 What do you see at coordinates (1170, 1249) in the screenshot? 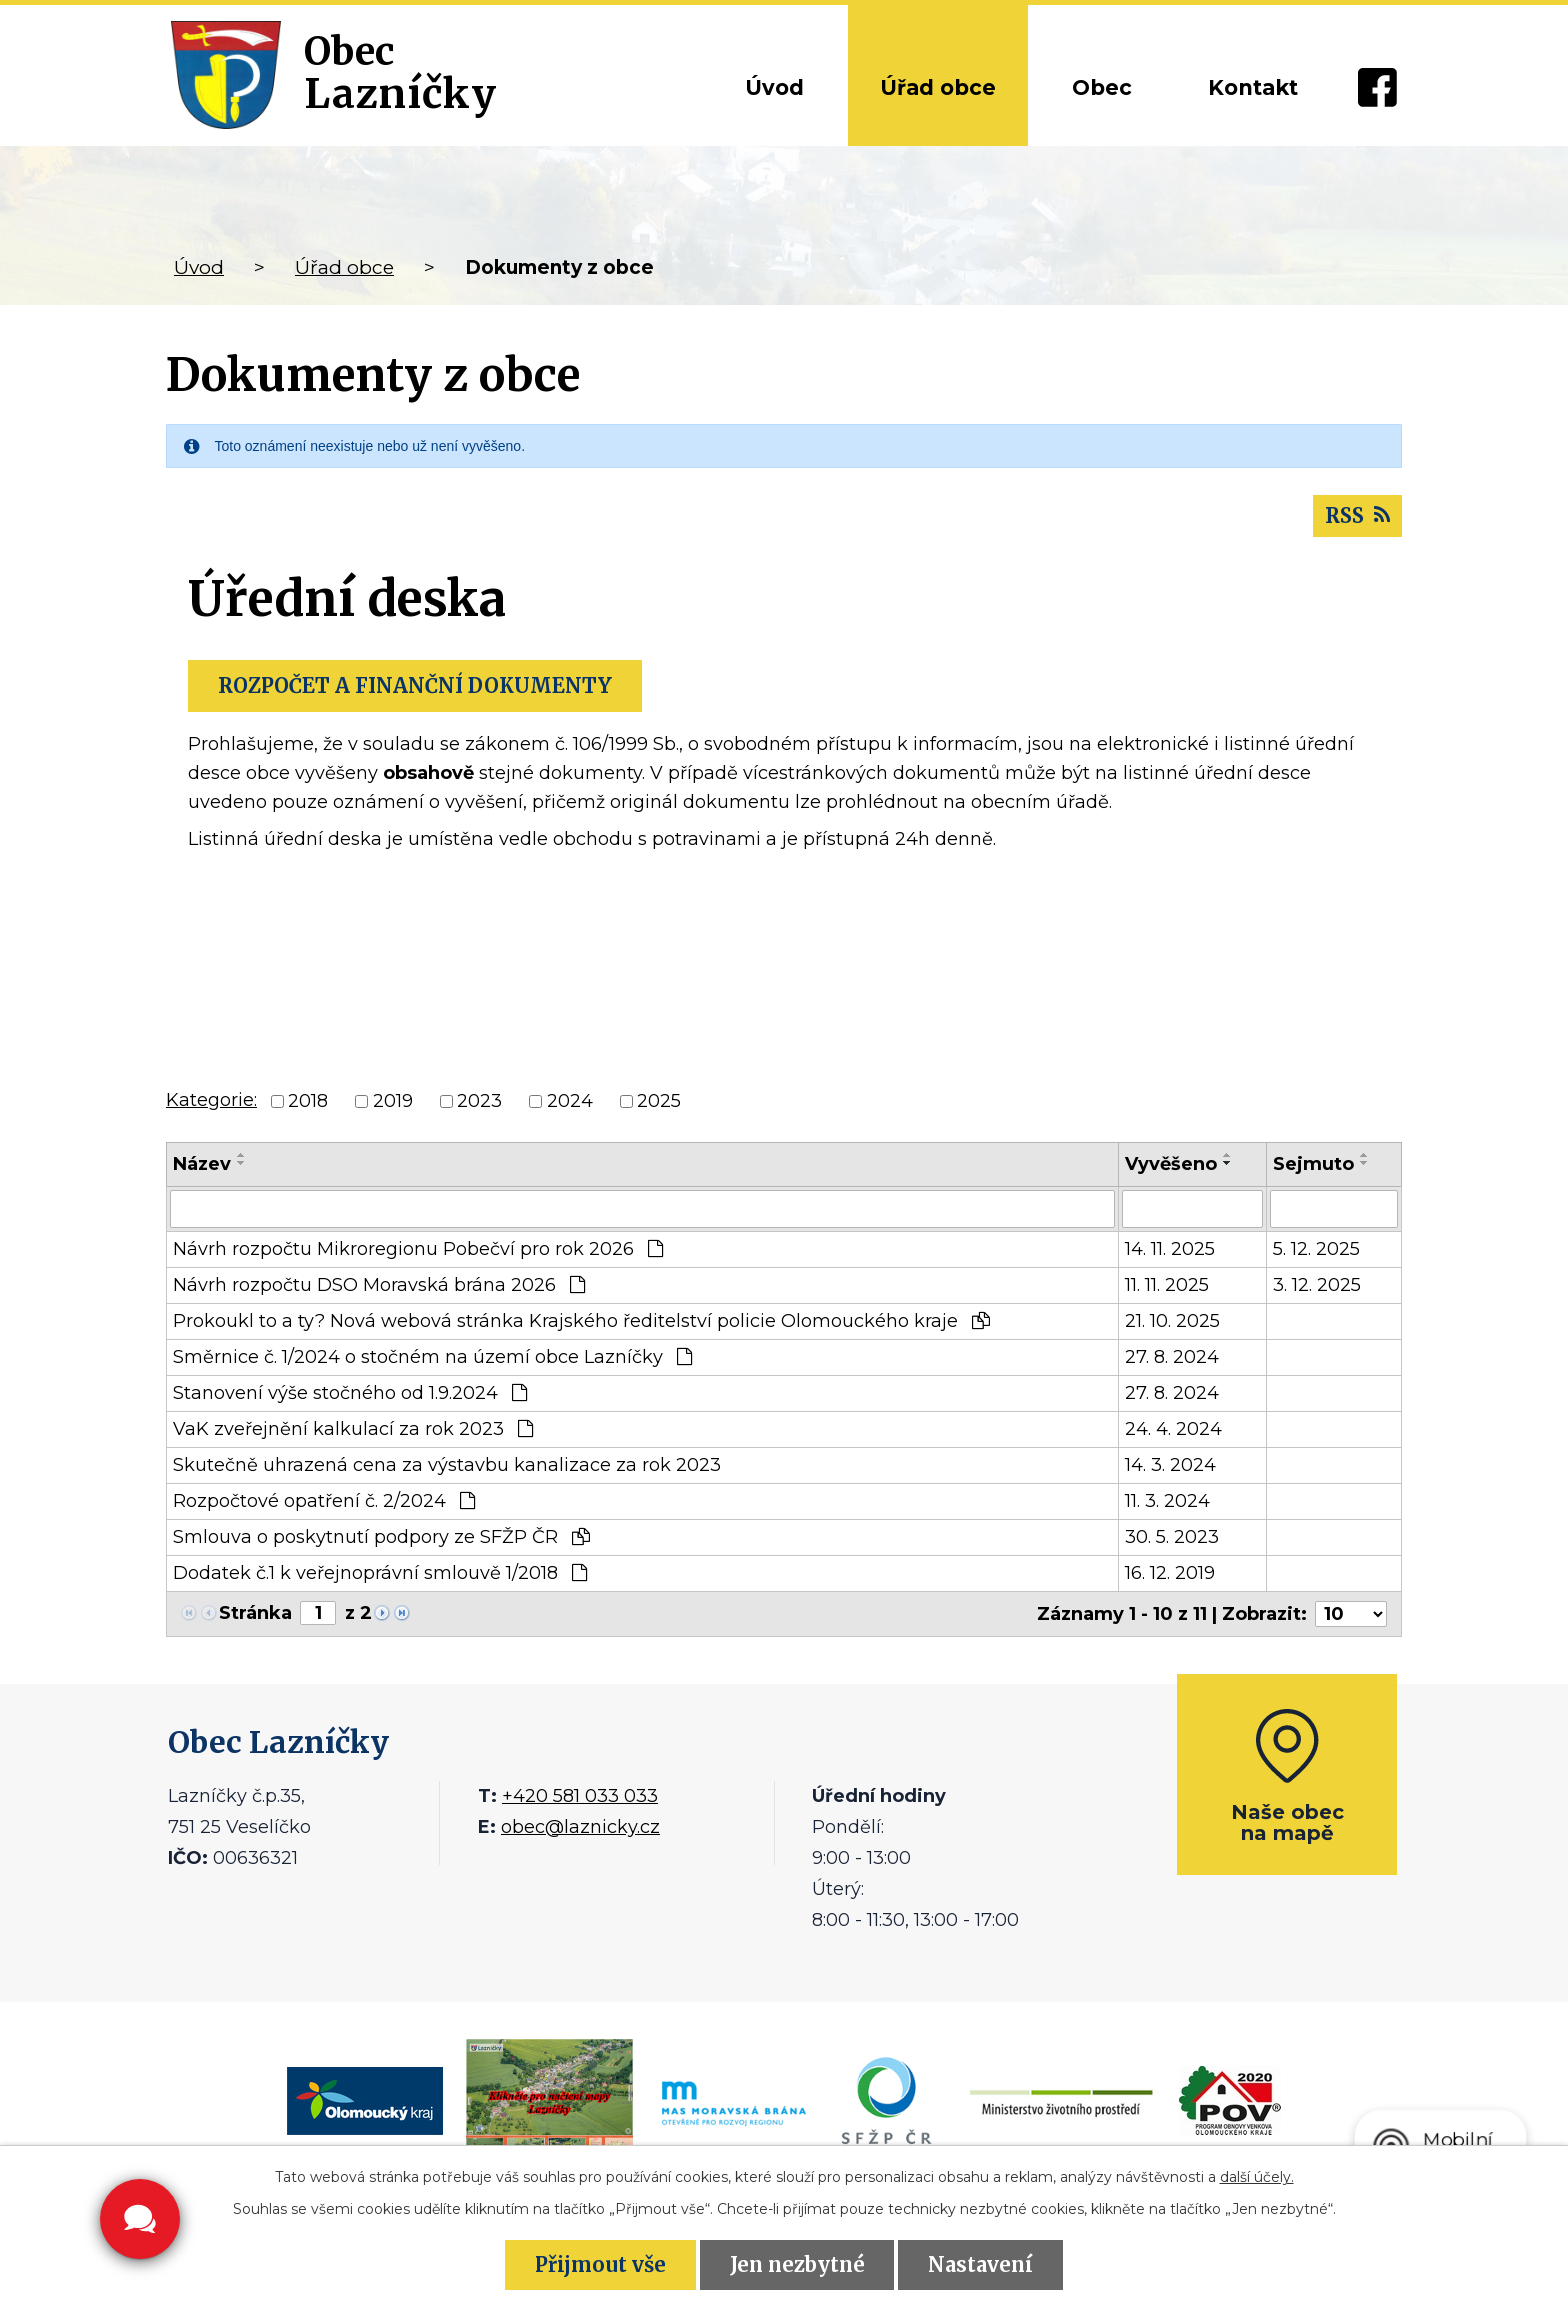
I see `14. 11. 2025` at bounding box center [1170, 1249].